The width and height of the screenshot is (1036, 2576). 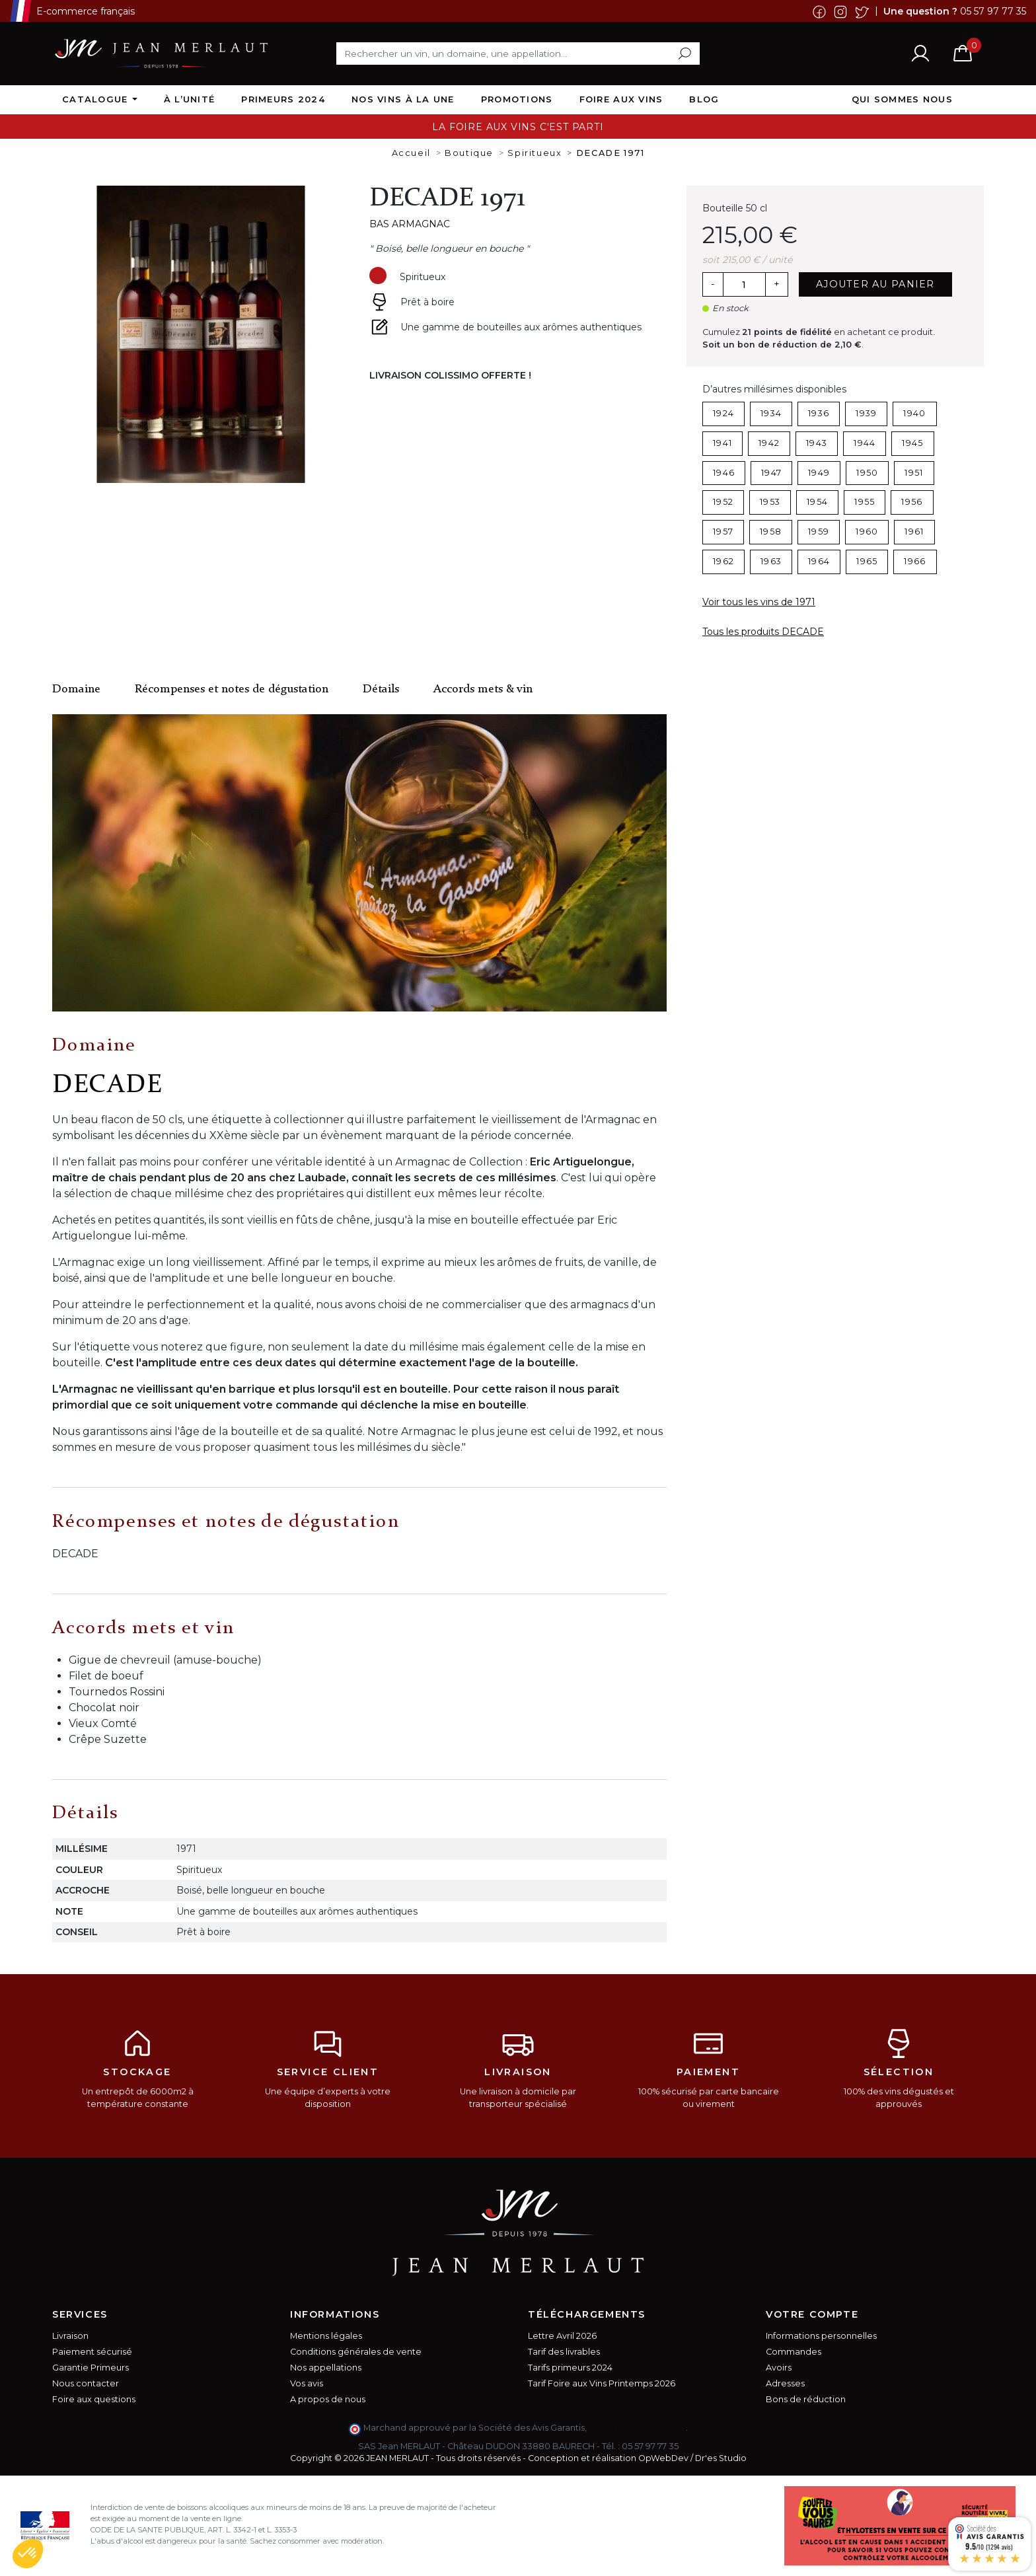 What do you see at coordinates (771, 561) in the screenshot?
I see `1963` at bounding box center [771, 561].